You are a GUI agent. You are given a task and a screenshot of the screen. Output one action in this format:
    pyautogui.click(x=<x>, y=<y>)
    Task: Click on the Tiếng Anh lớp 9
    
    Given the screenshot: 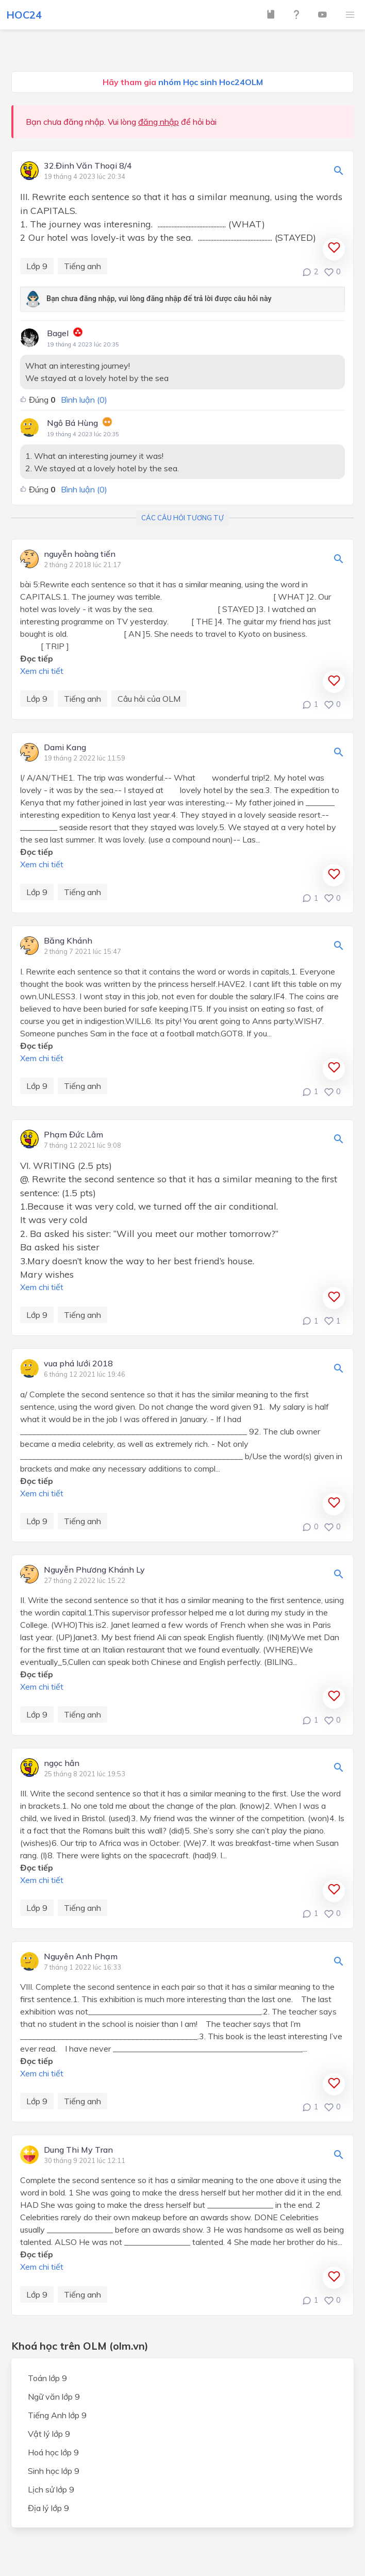 What is the action you would take?
    pyautogui.click(x=57, y=2415)
    